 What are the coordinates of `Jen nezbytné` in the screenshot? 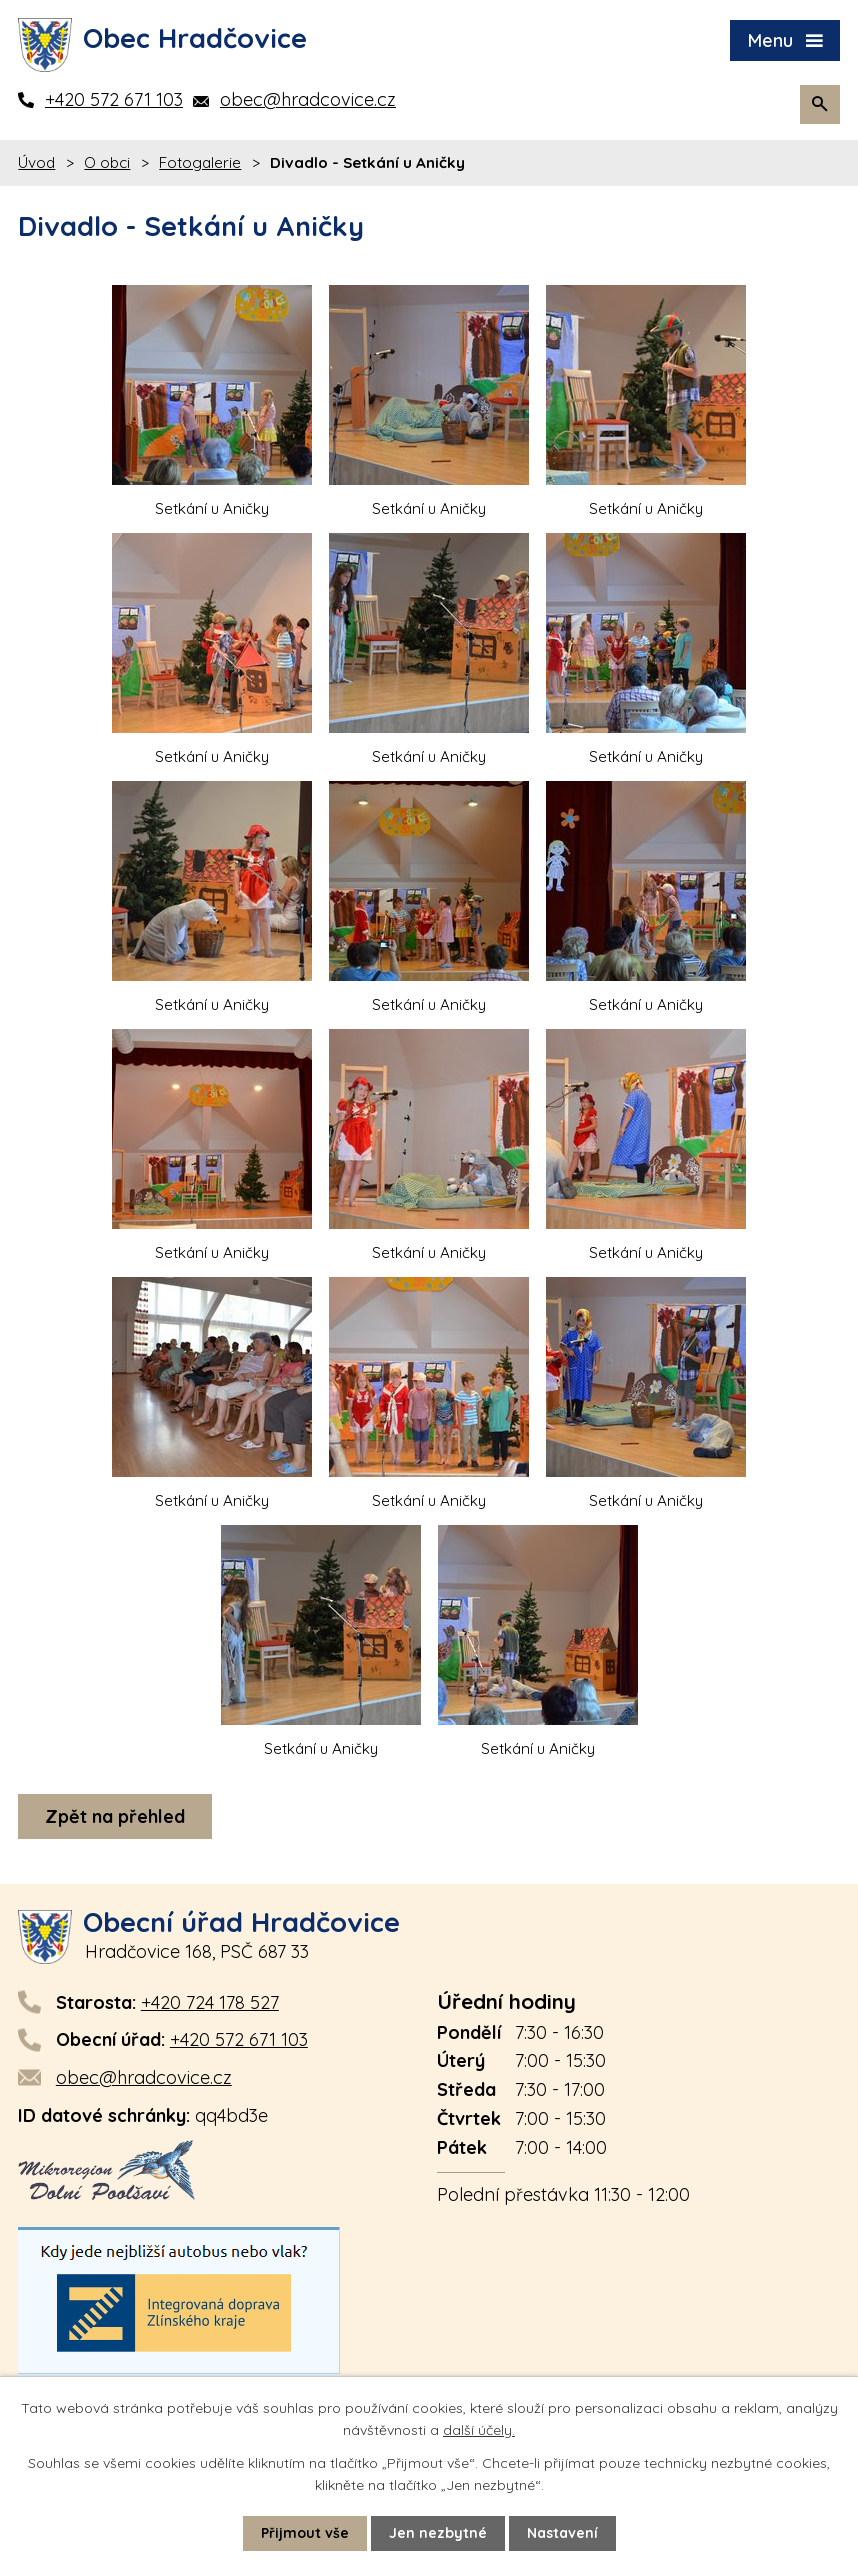 It's located at (438, 2533).